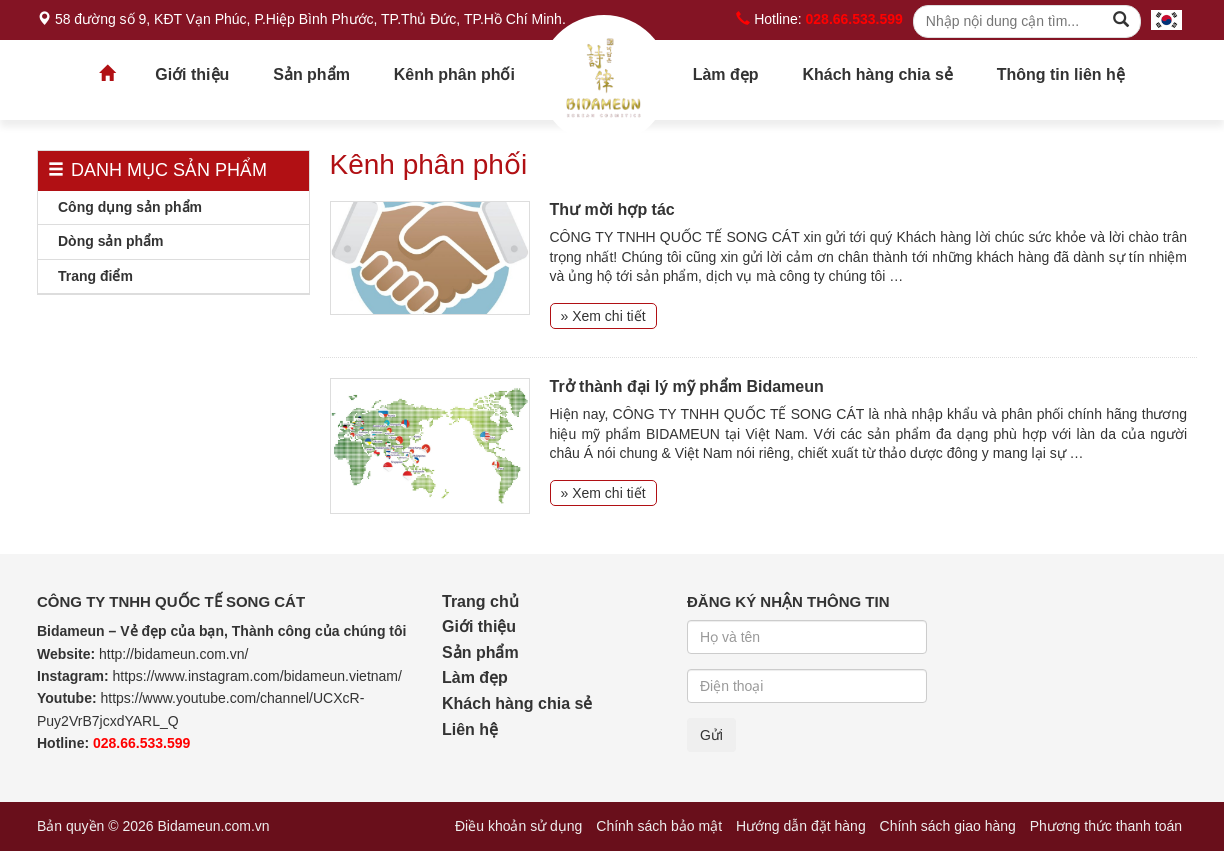 The image size is (1224, 851). Describe the element at coordinates (518, 826) in the screenshot. I see `Điều khoản sử dụng` at that location.